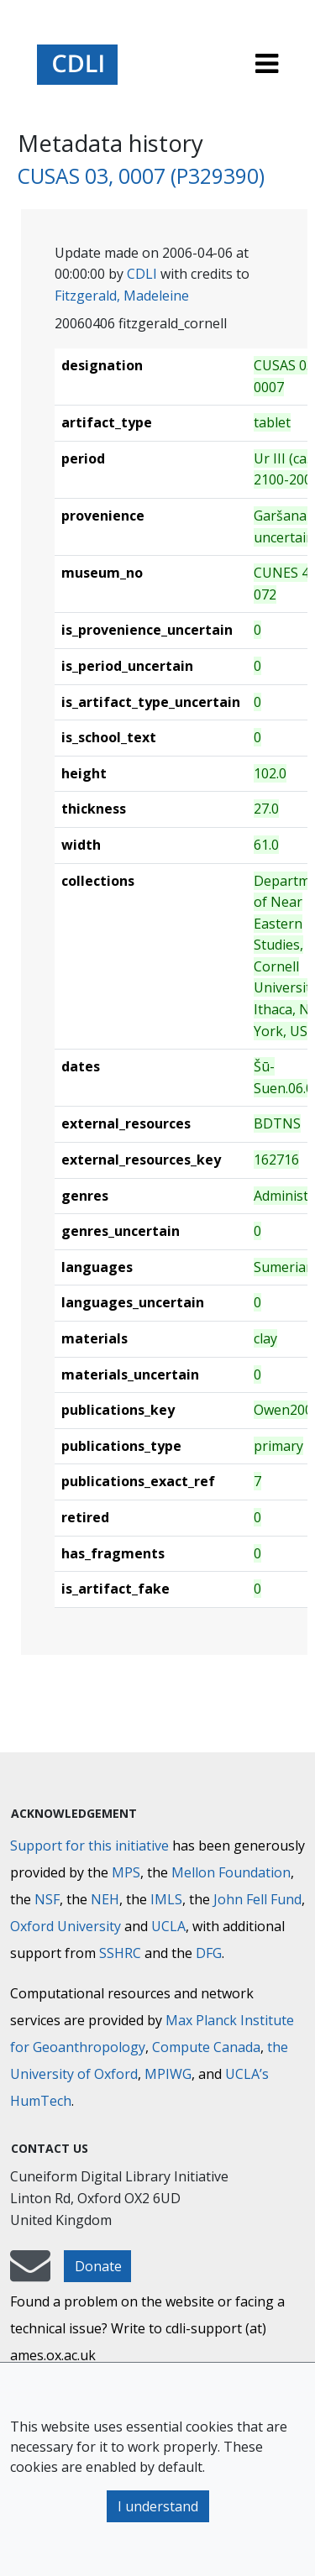 The height and width of the screenshot is (2576, 315). I want to click on Support for this initiative, so click(89, 1845).